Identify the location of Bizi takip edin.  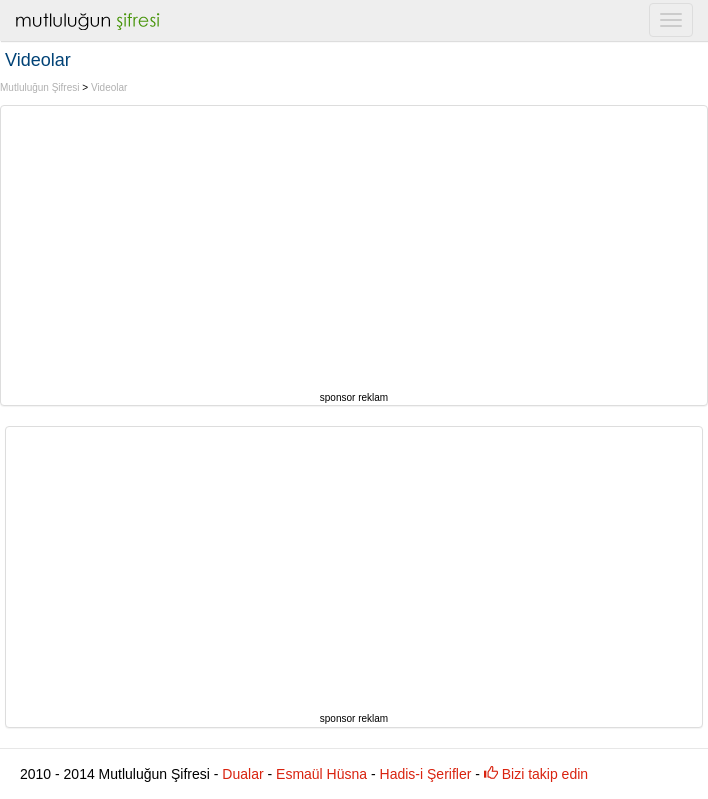
(536, 774).